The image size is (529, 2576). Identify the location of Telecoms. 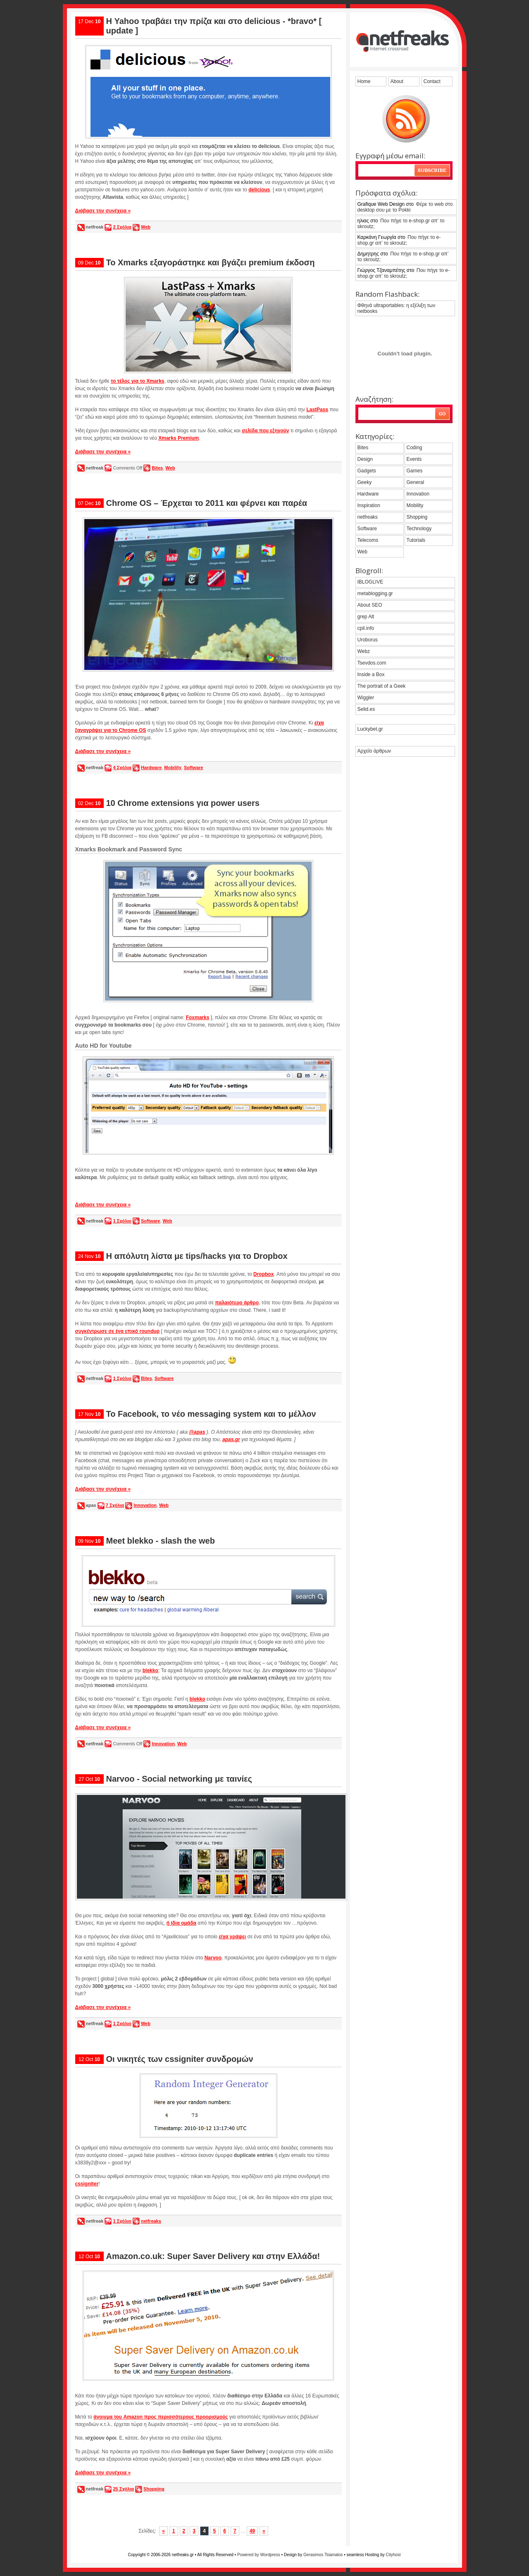
(368, 540).